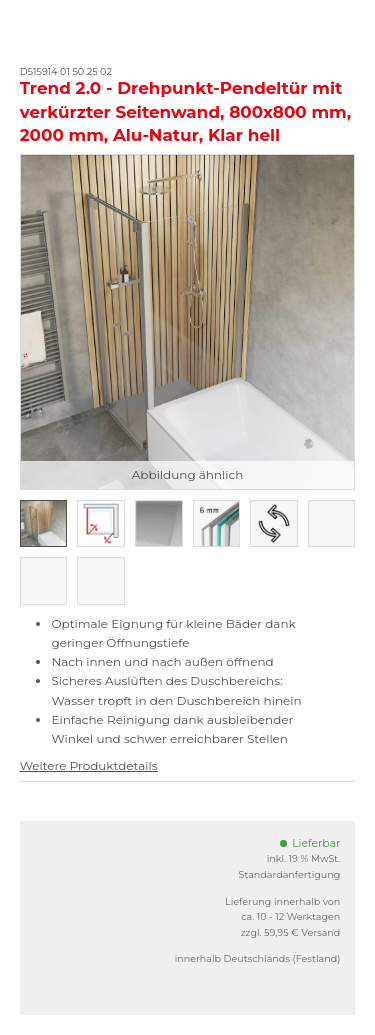 The height and width of the screenshot is (1035, 375). Describe the element at coordinates (89, 765) in the screenshot. I see `Weitere Produktdetails` at that location.